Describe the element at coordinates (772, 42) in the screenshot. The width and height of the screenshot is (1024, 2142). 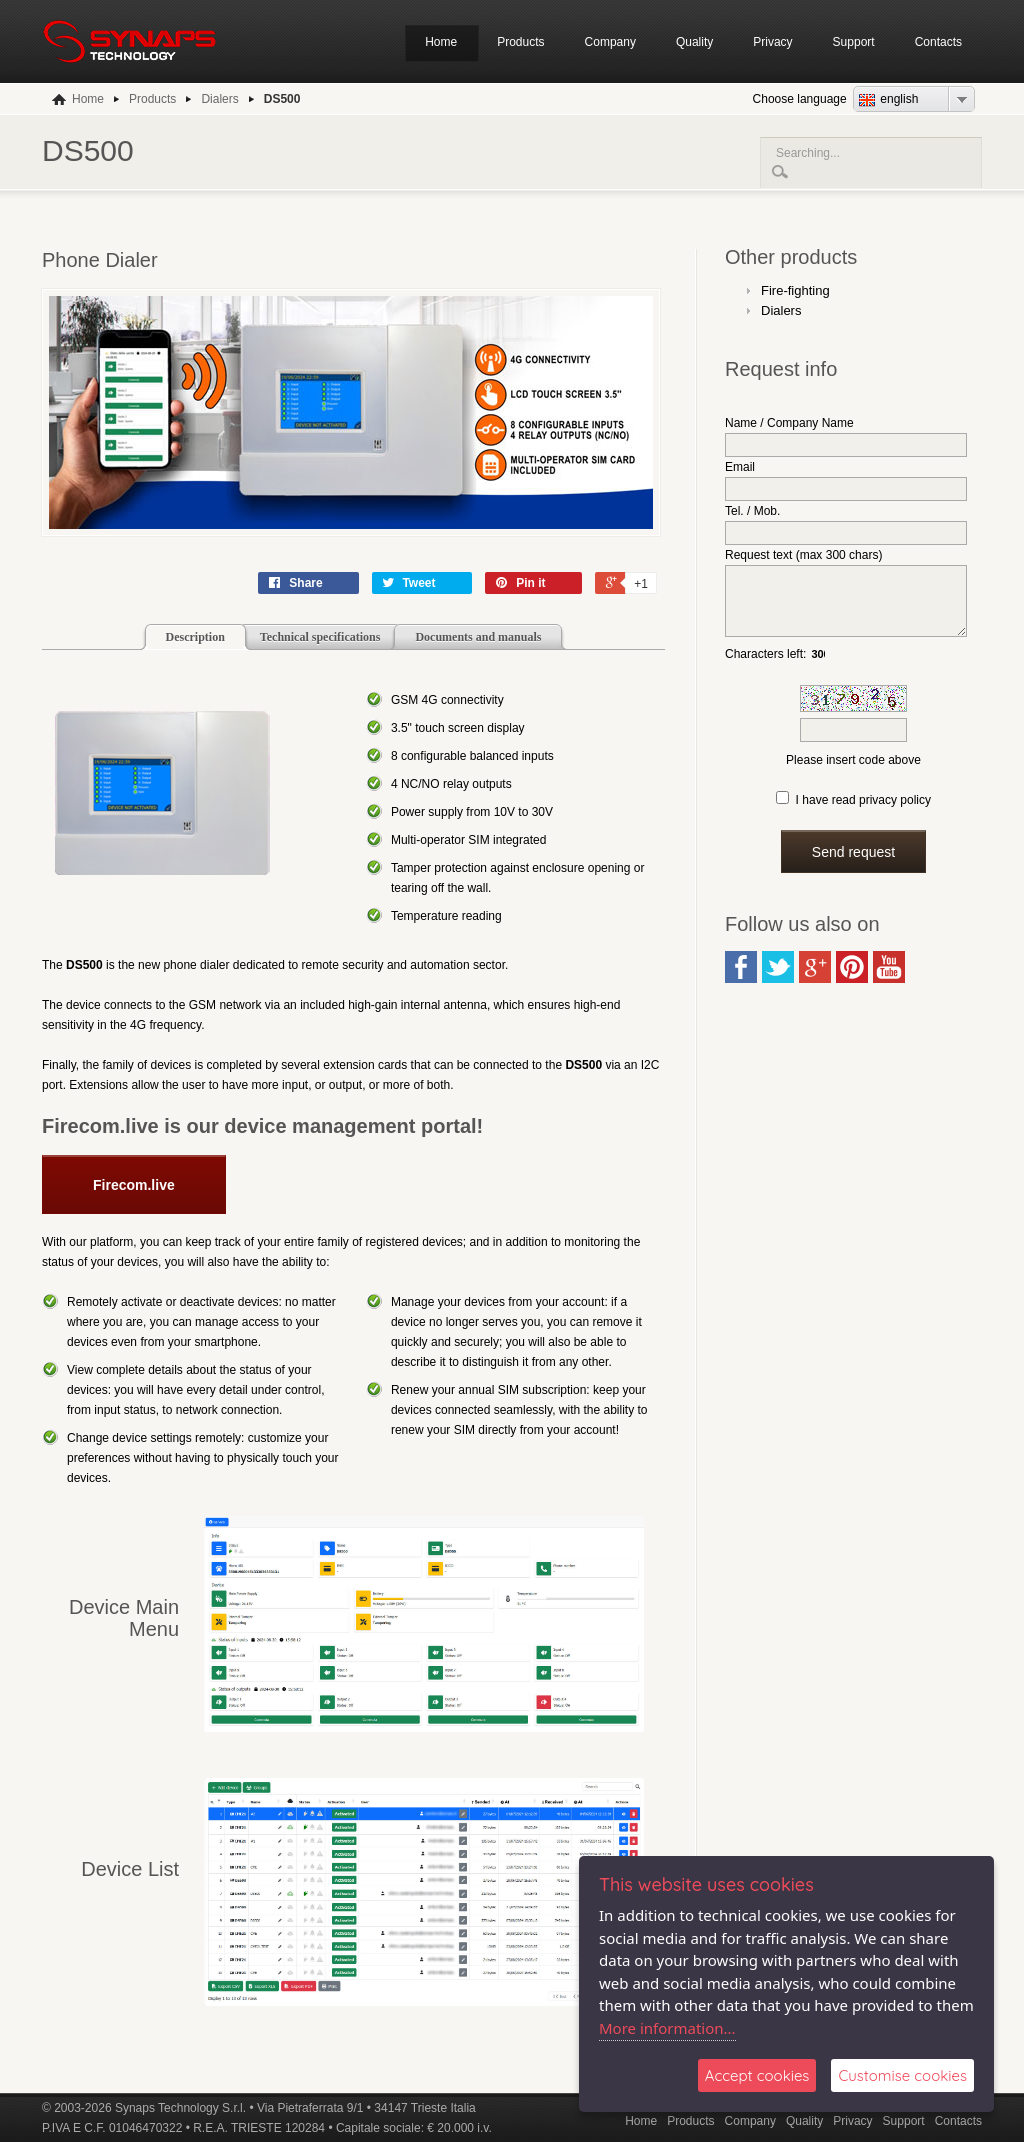
I see `Privacy` at that location.